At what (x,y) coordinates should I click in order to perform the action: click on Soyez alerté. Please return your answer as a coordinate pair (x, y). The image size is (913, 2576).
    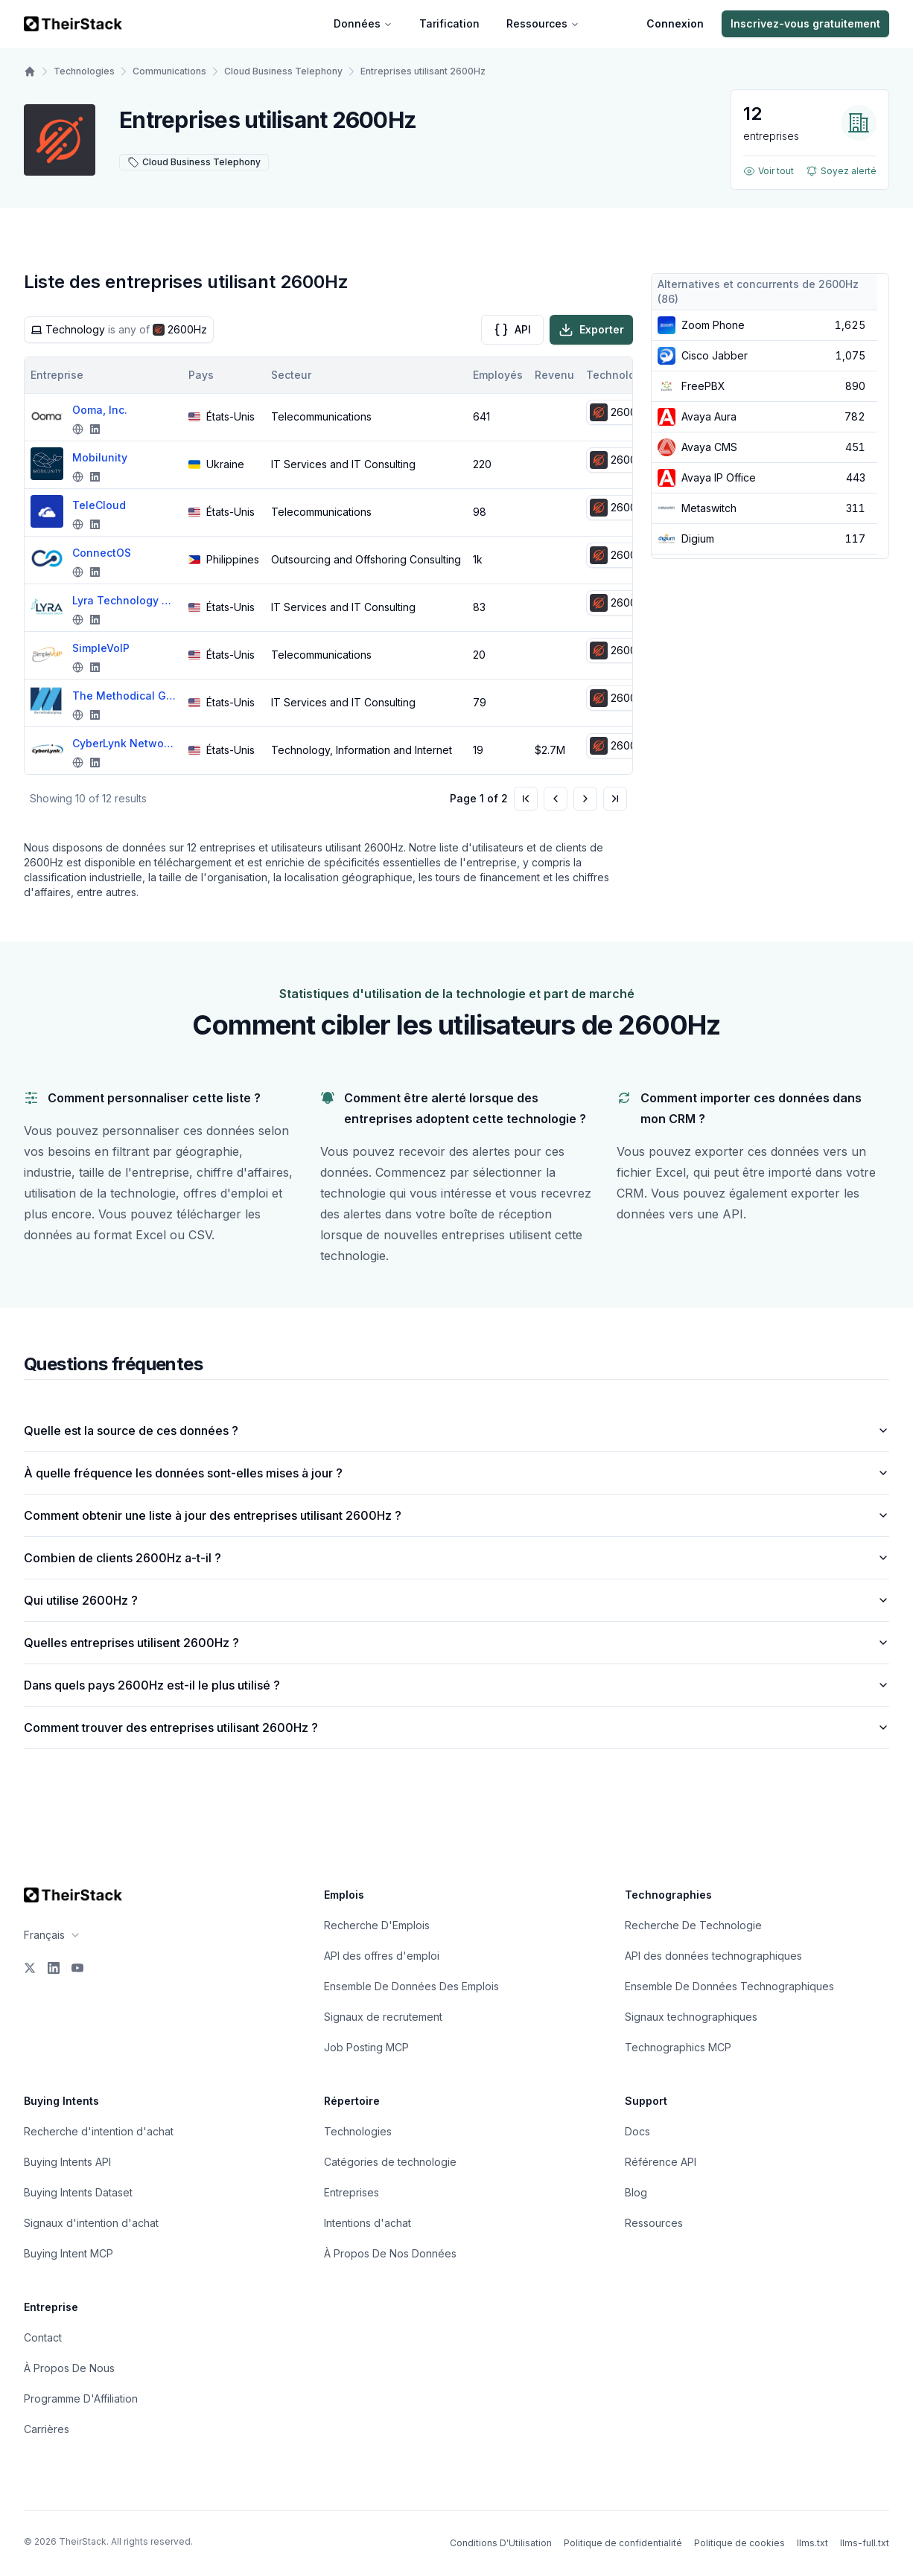
    Looking at the image, I should click on (841, 171).